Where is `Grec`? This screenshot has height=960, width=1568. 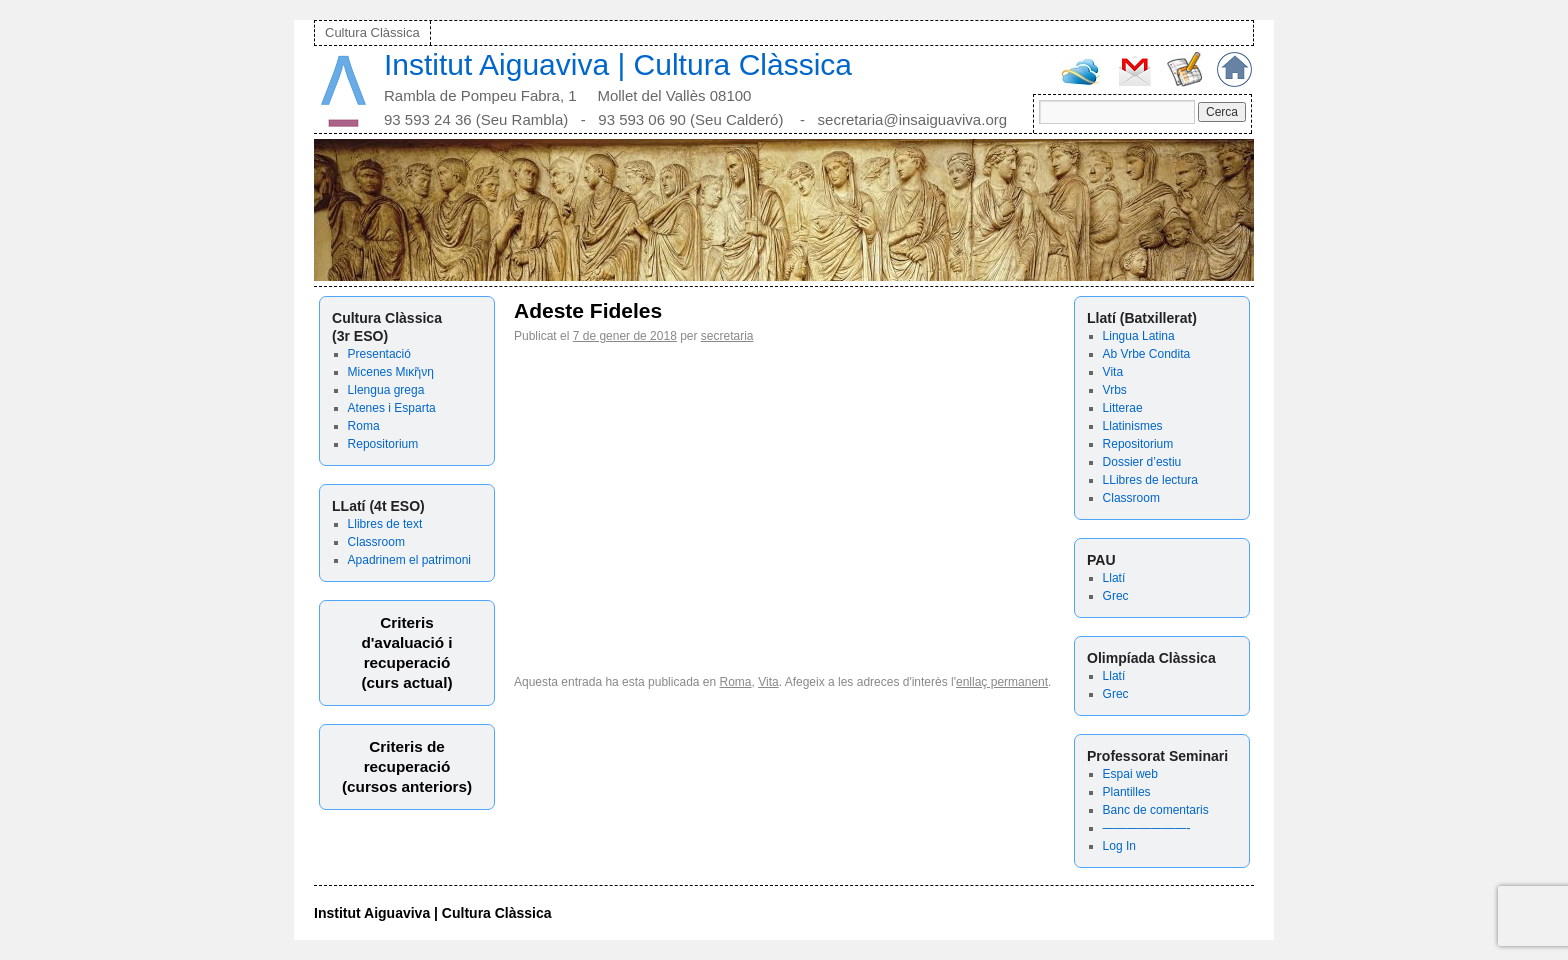 Grec is located at coordinates (1116, 596).